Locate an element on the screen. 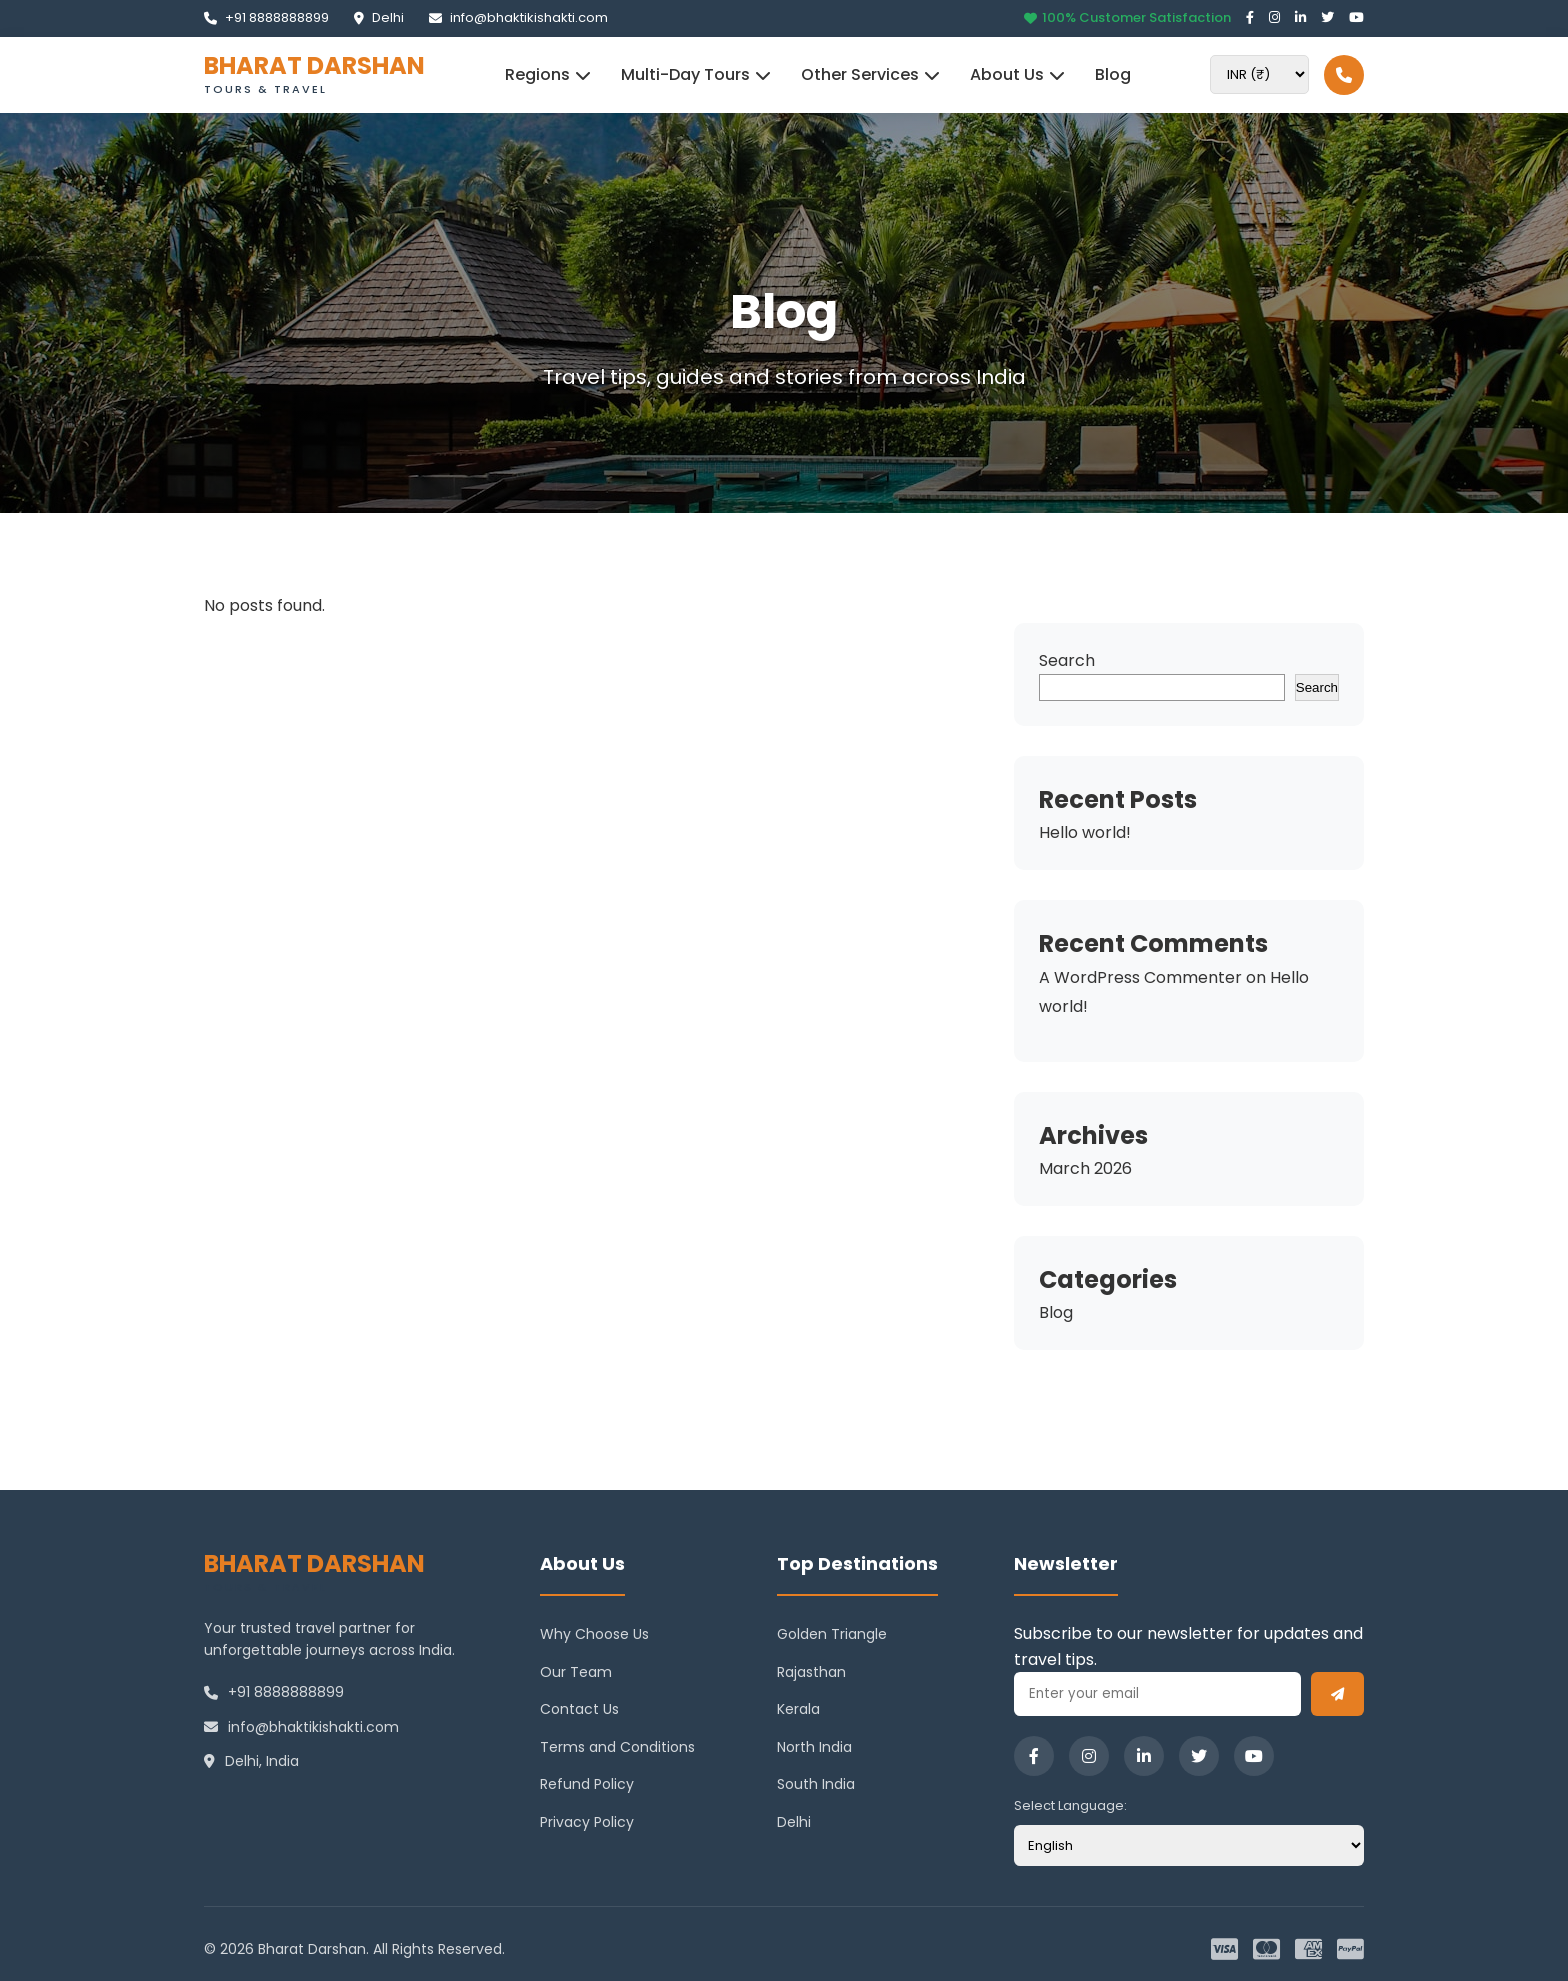 Image resolution: width=1568 pixels, height=1981 pixels. Select Language: is located at coordinates (1070, 1805).